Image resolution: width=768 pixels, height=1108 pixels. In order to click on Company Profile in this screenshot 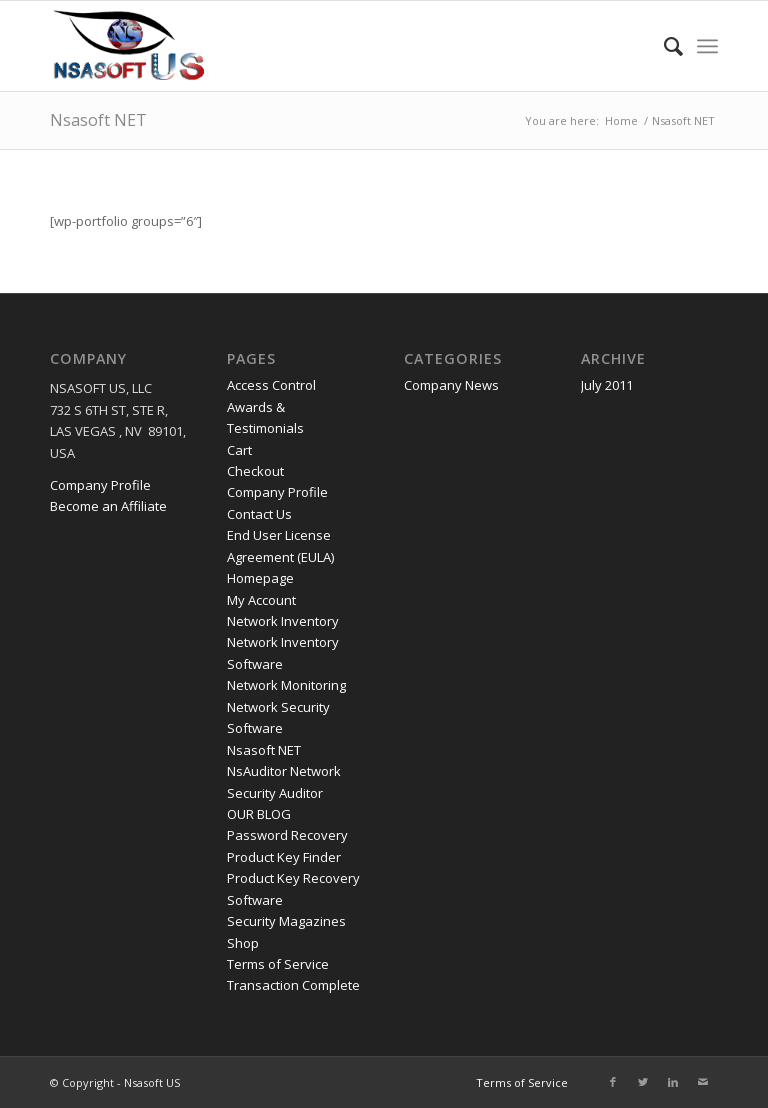, I will do `click(100, 485)`.